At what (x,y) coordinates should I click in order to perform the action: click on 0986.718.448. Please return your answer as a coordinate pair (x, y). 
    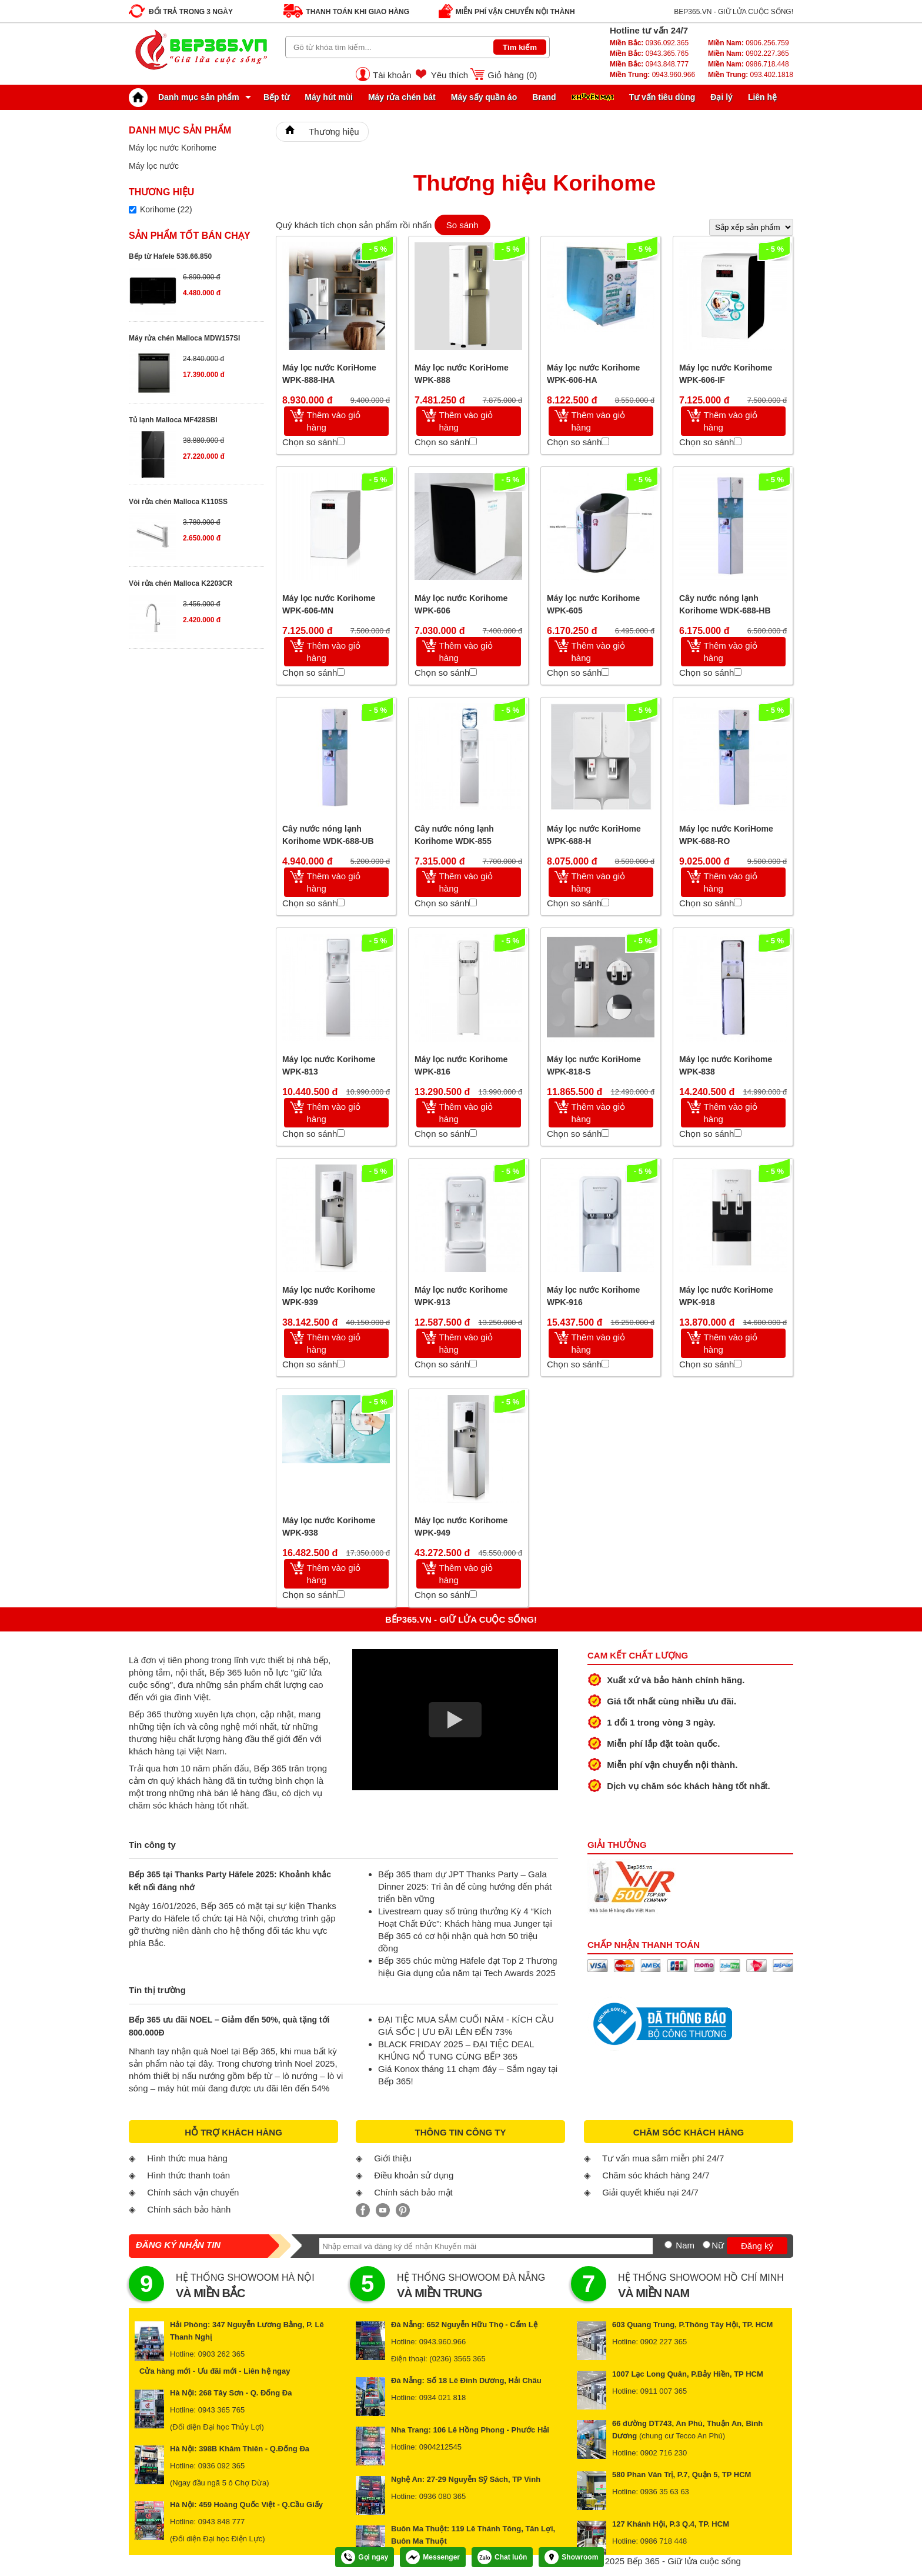
    Looking at the image, I should click on (748, 64).